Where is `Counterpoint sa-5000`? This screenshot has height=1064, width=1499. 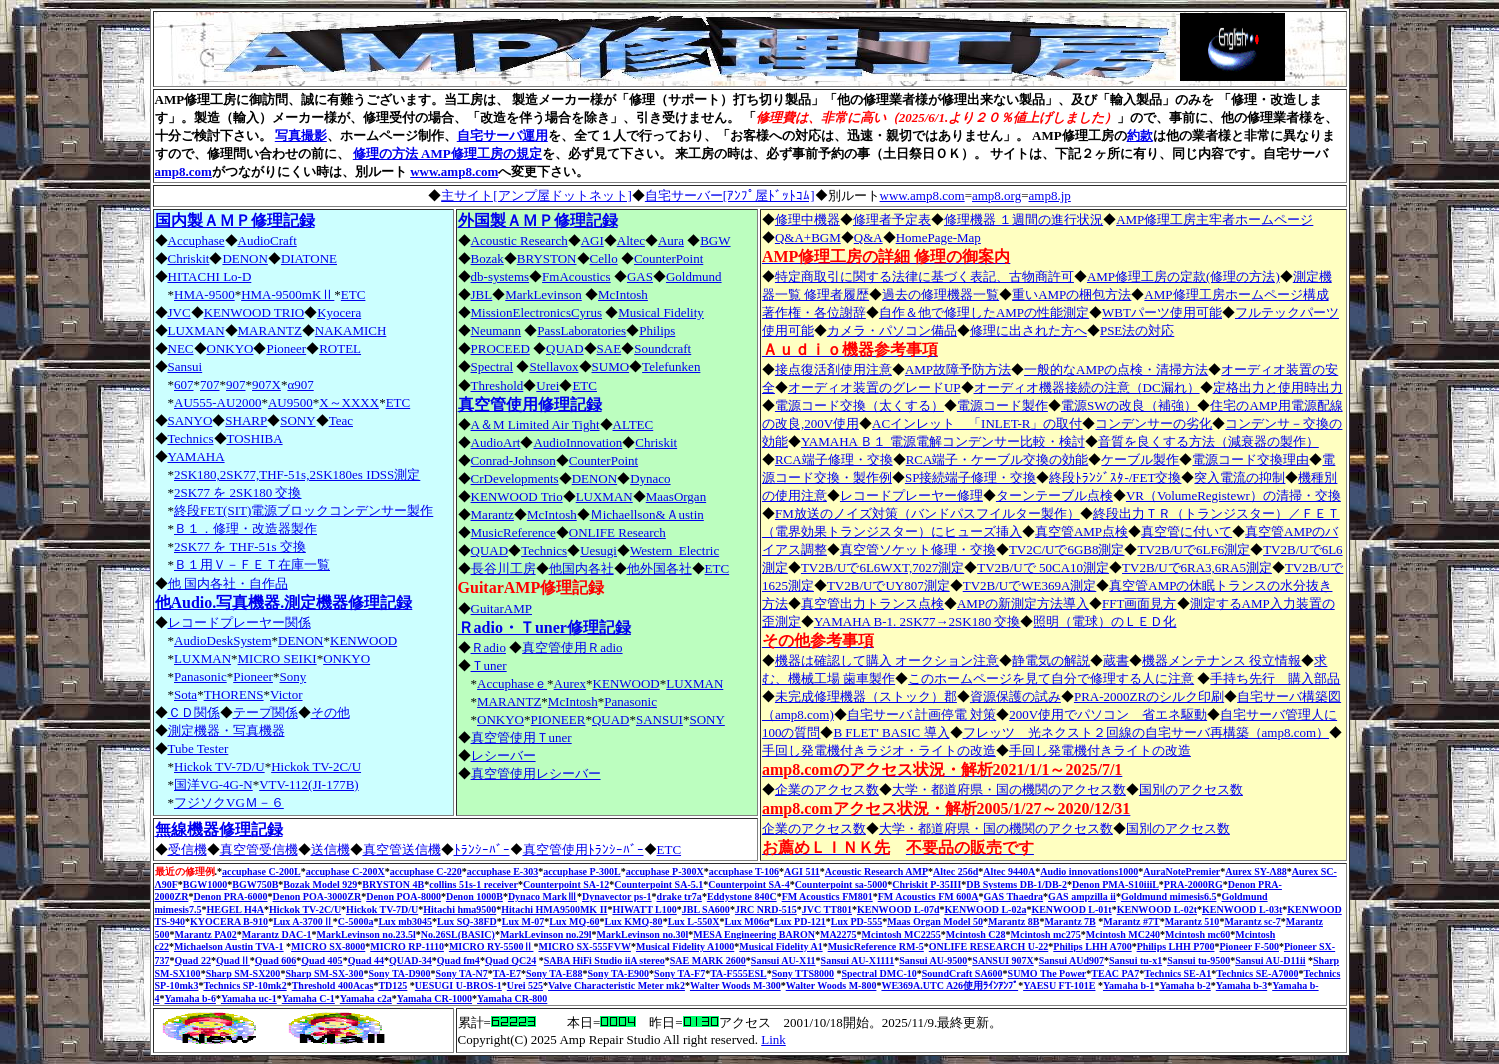
Counterpoint sa-5000 is located at coordinates (841, 884).